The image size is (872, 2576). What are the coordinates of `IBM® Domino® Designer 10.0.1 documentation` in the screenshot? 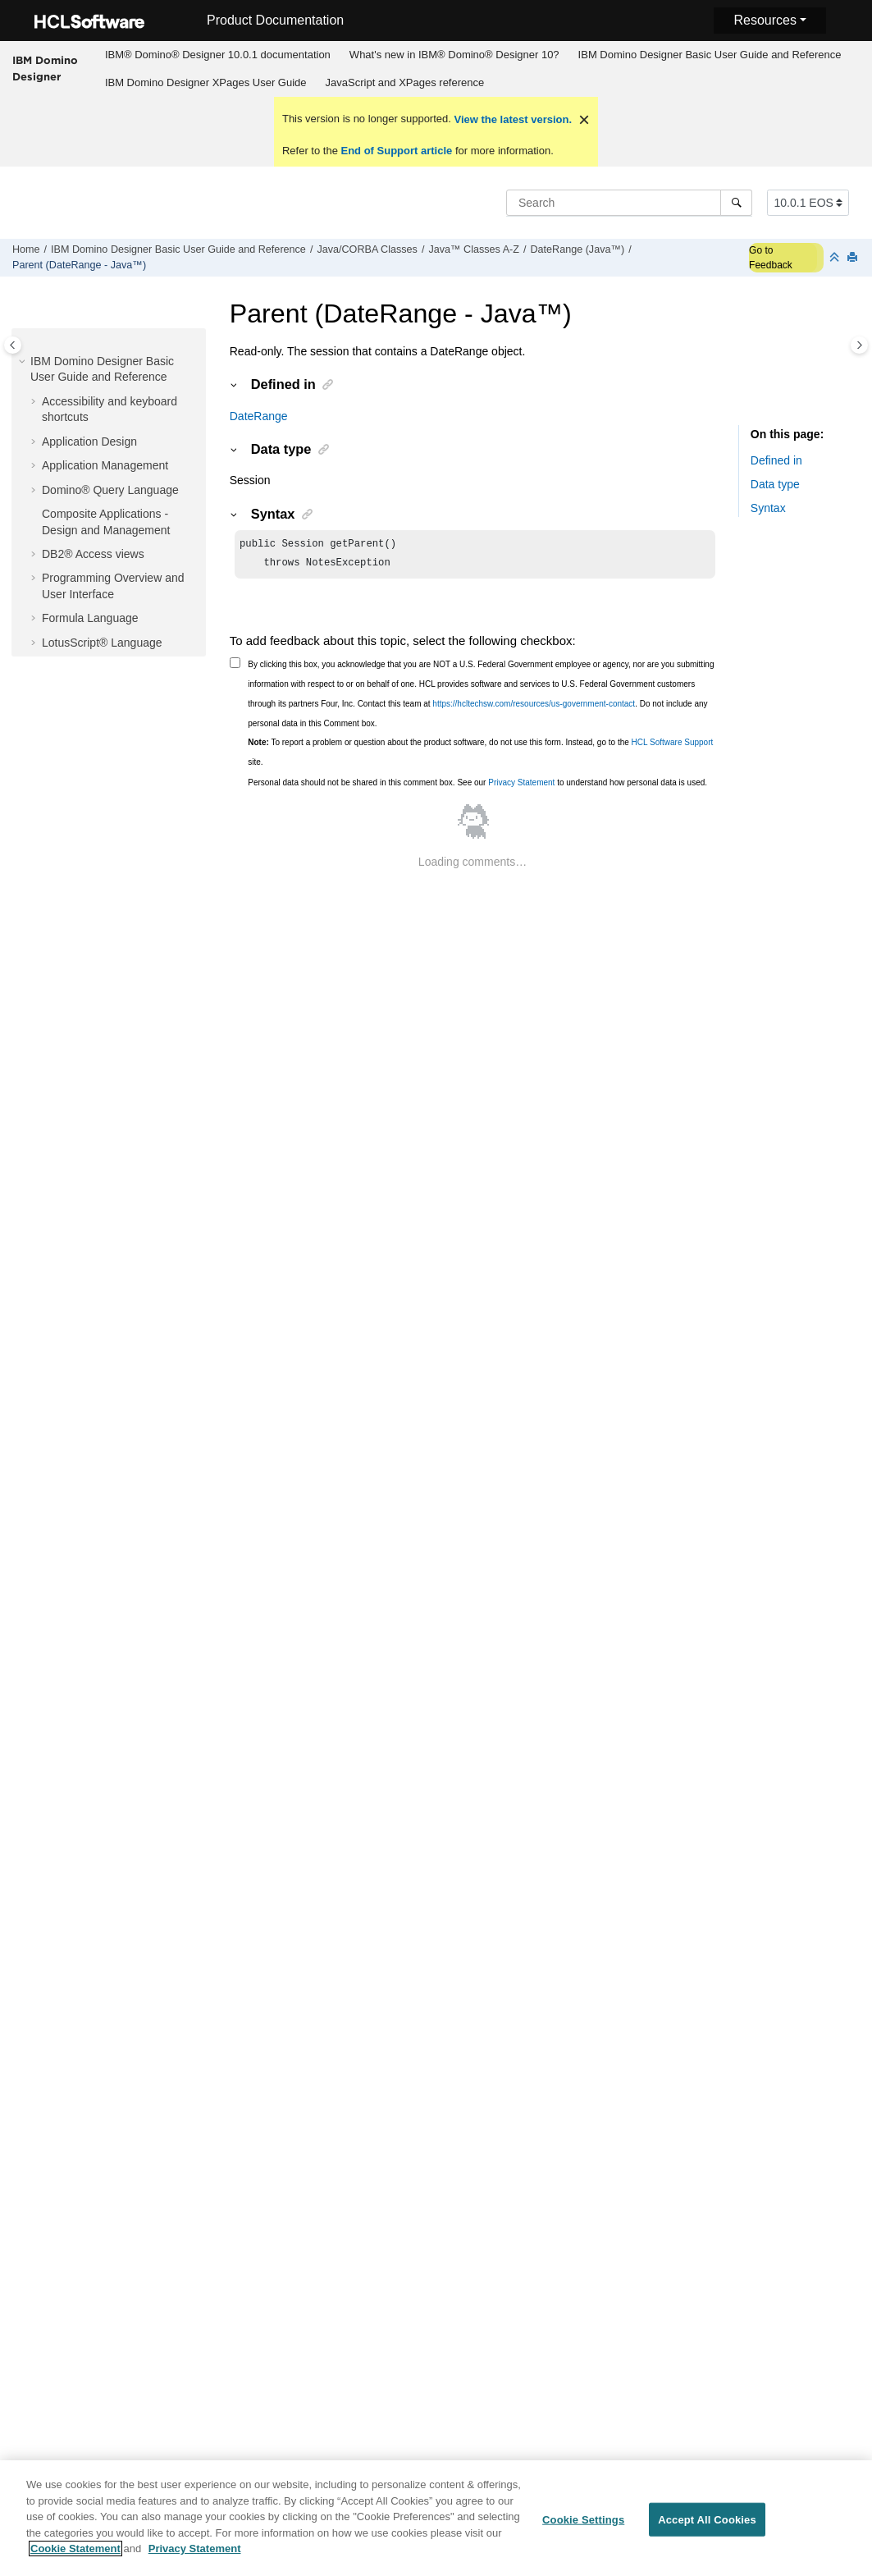 It's located at (218, 54).